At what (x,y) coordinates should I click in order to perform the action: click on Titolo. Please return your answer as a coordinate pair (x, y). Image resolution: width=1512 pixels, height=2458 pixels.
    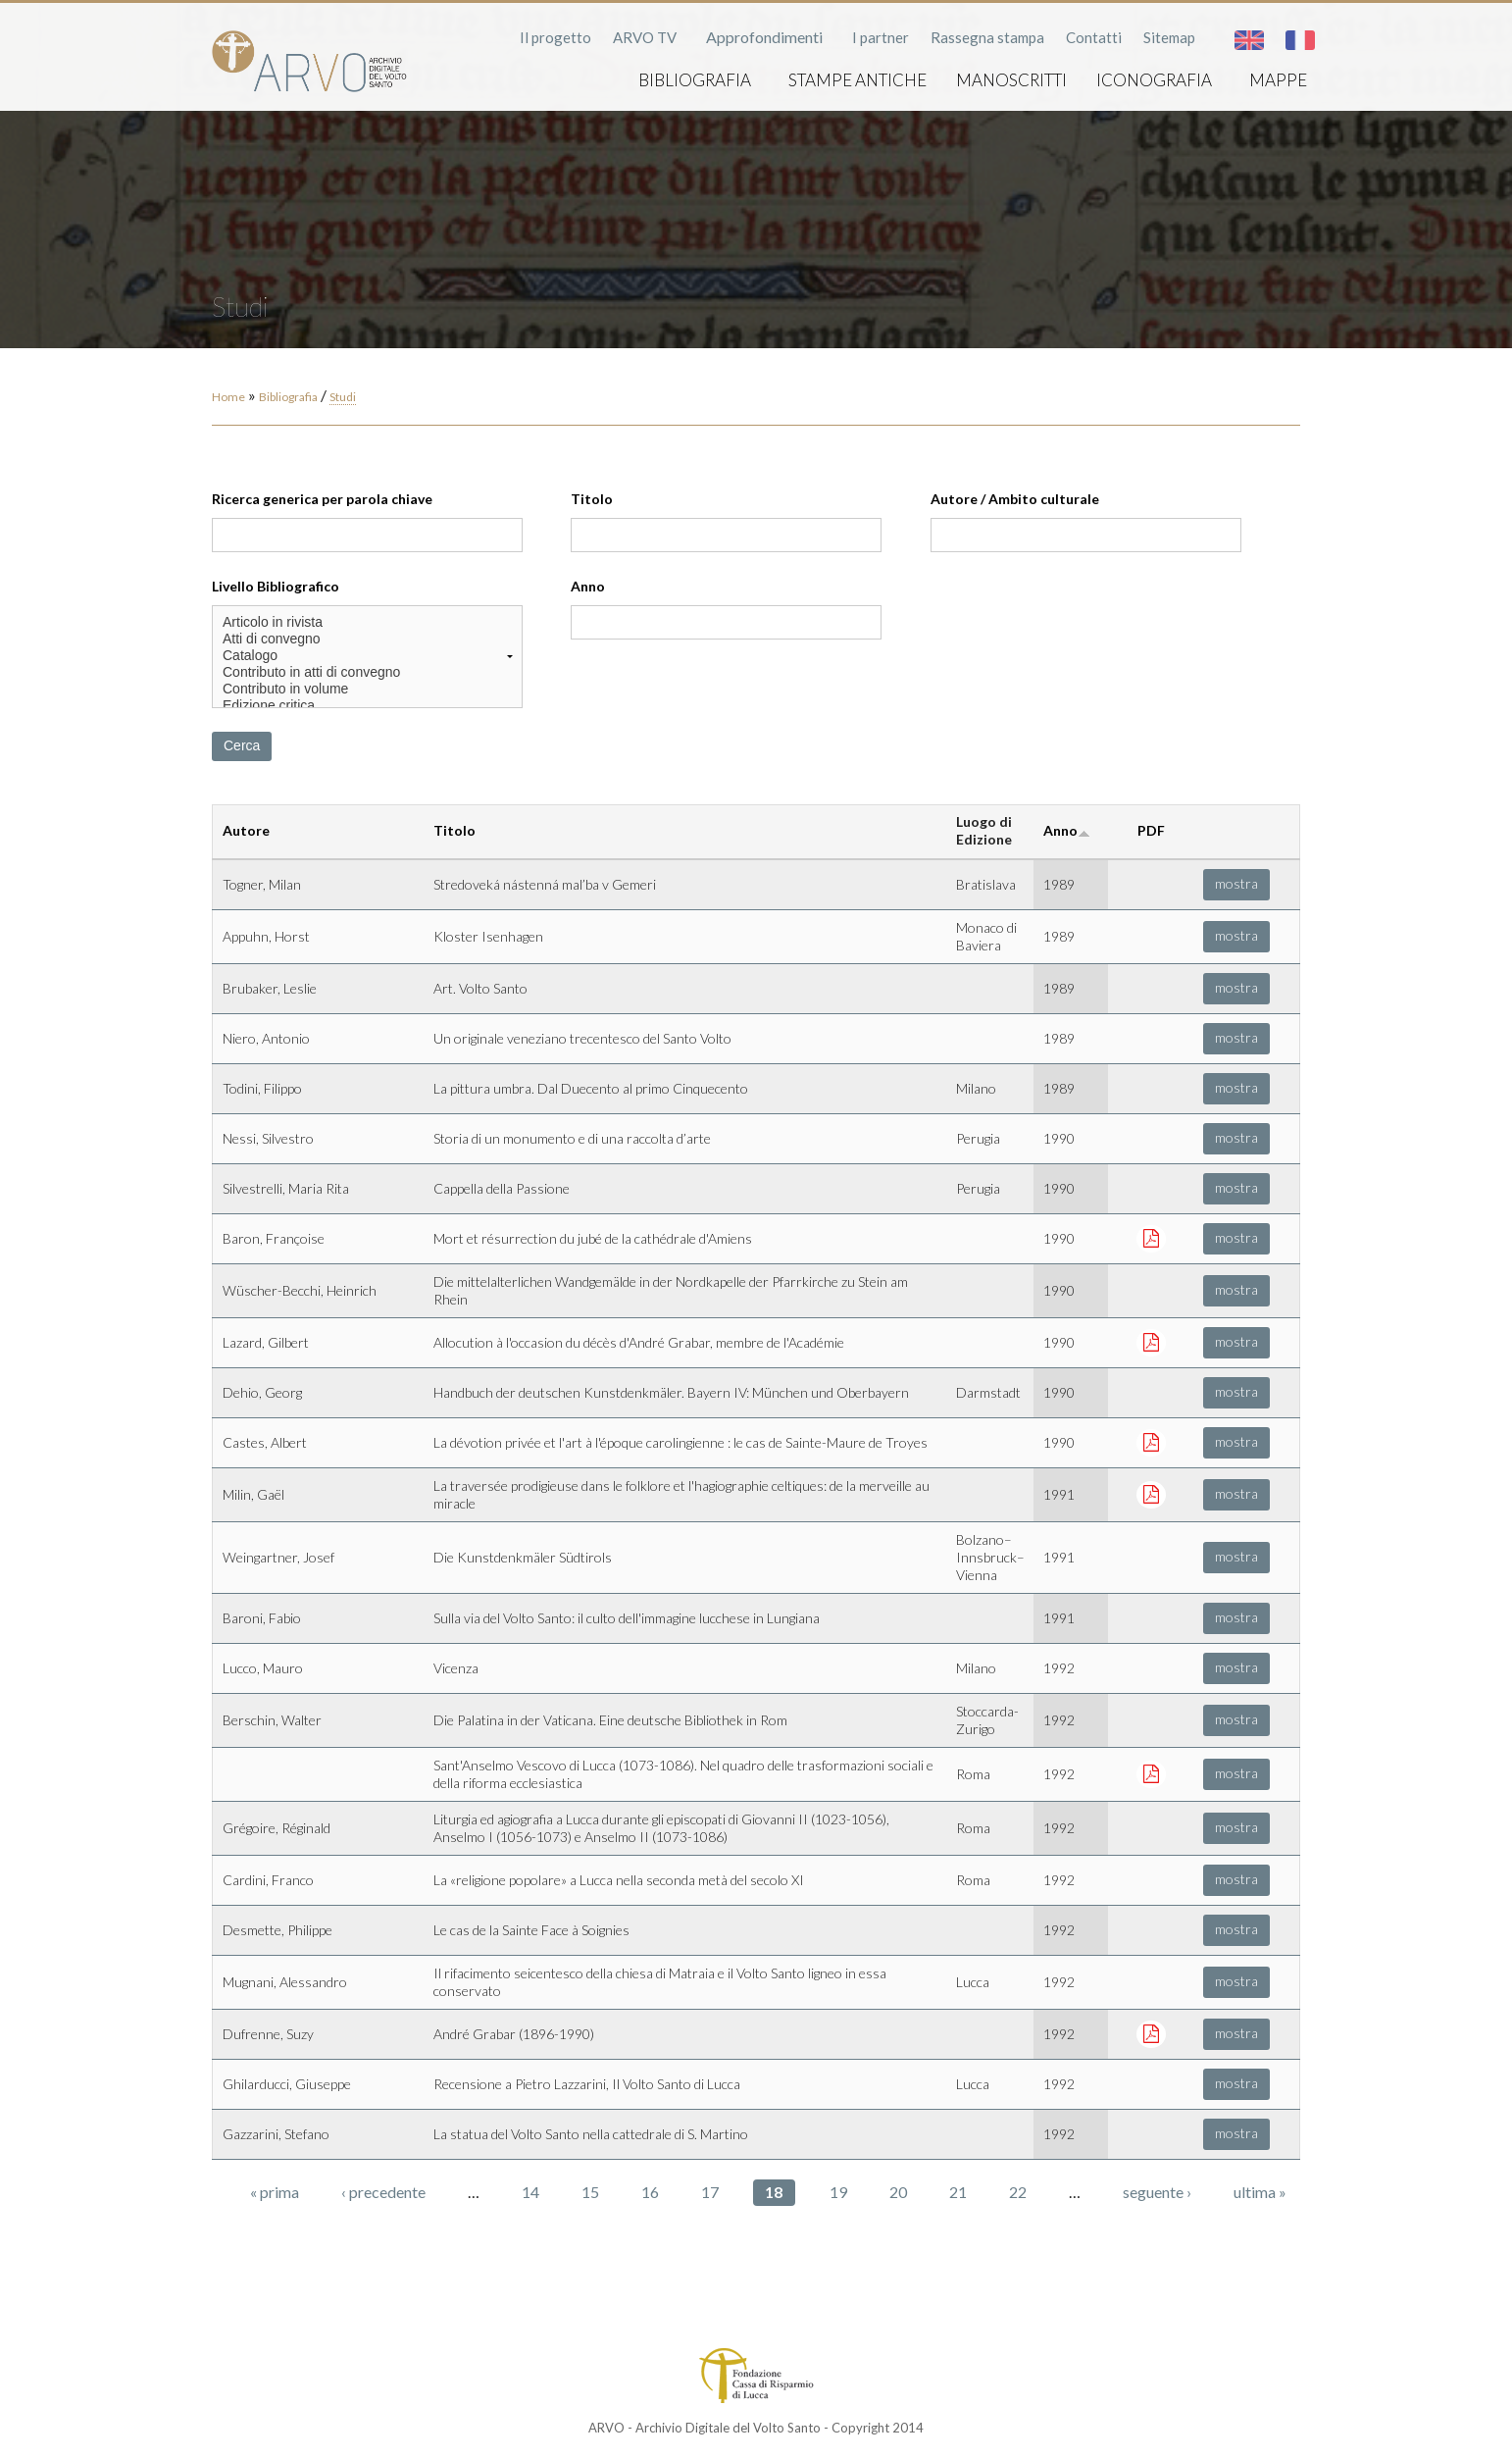
    Looking at the image, I should click on (592, 498).